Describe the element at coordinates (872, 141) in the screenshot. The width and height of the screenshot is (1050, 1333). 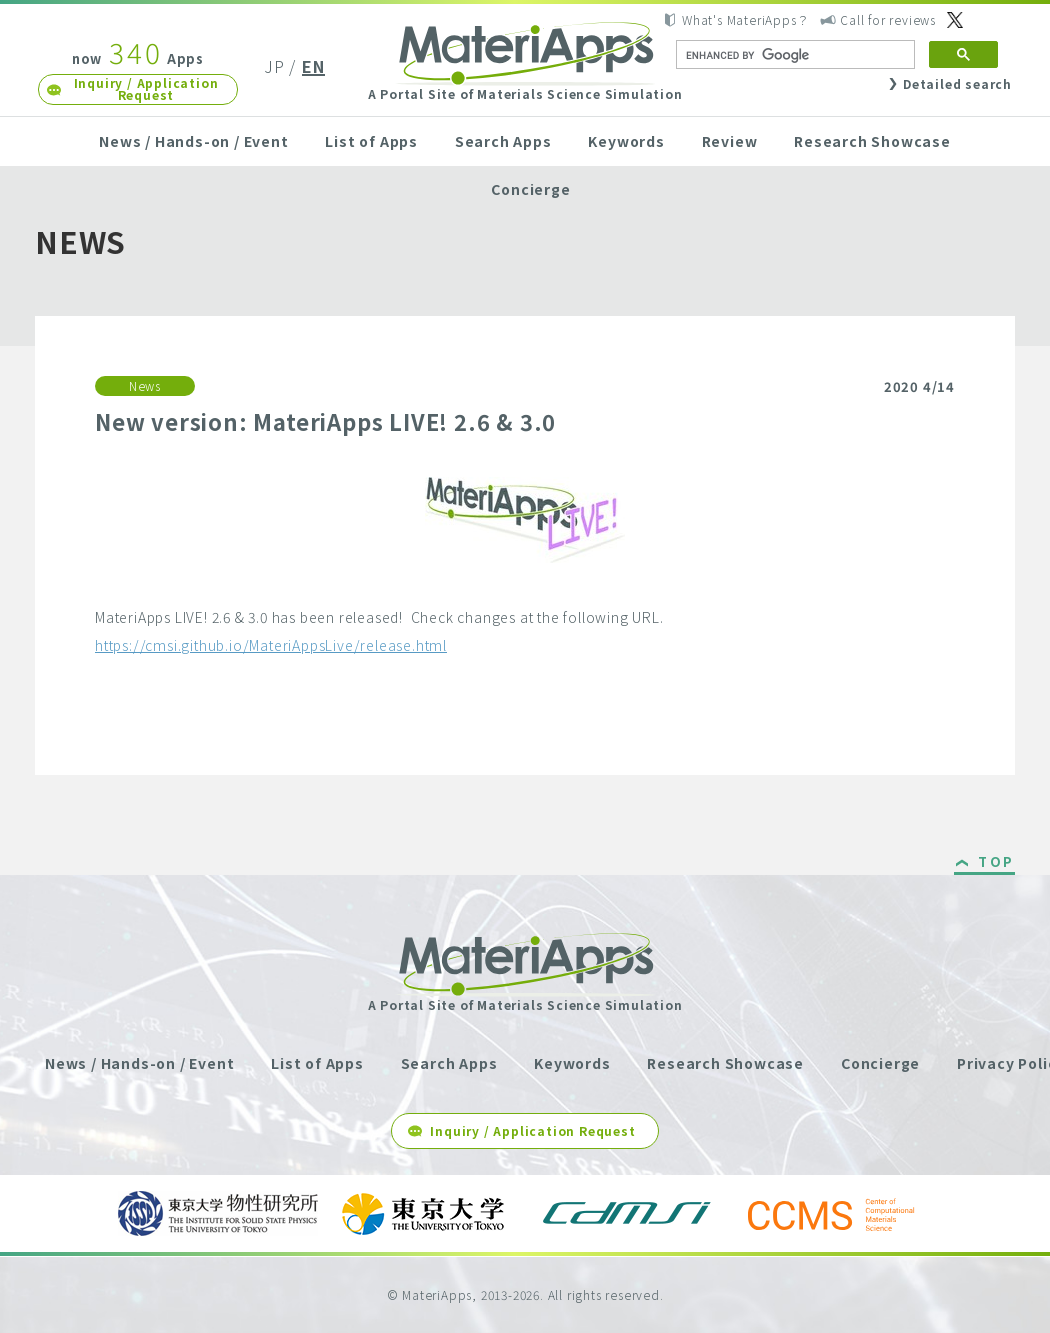
I see `Research Showcase` at that location.